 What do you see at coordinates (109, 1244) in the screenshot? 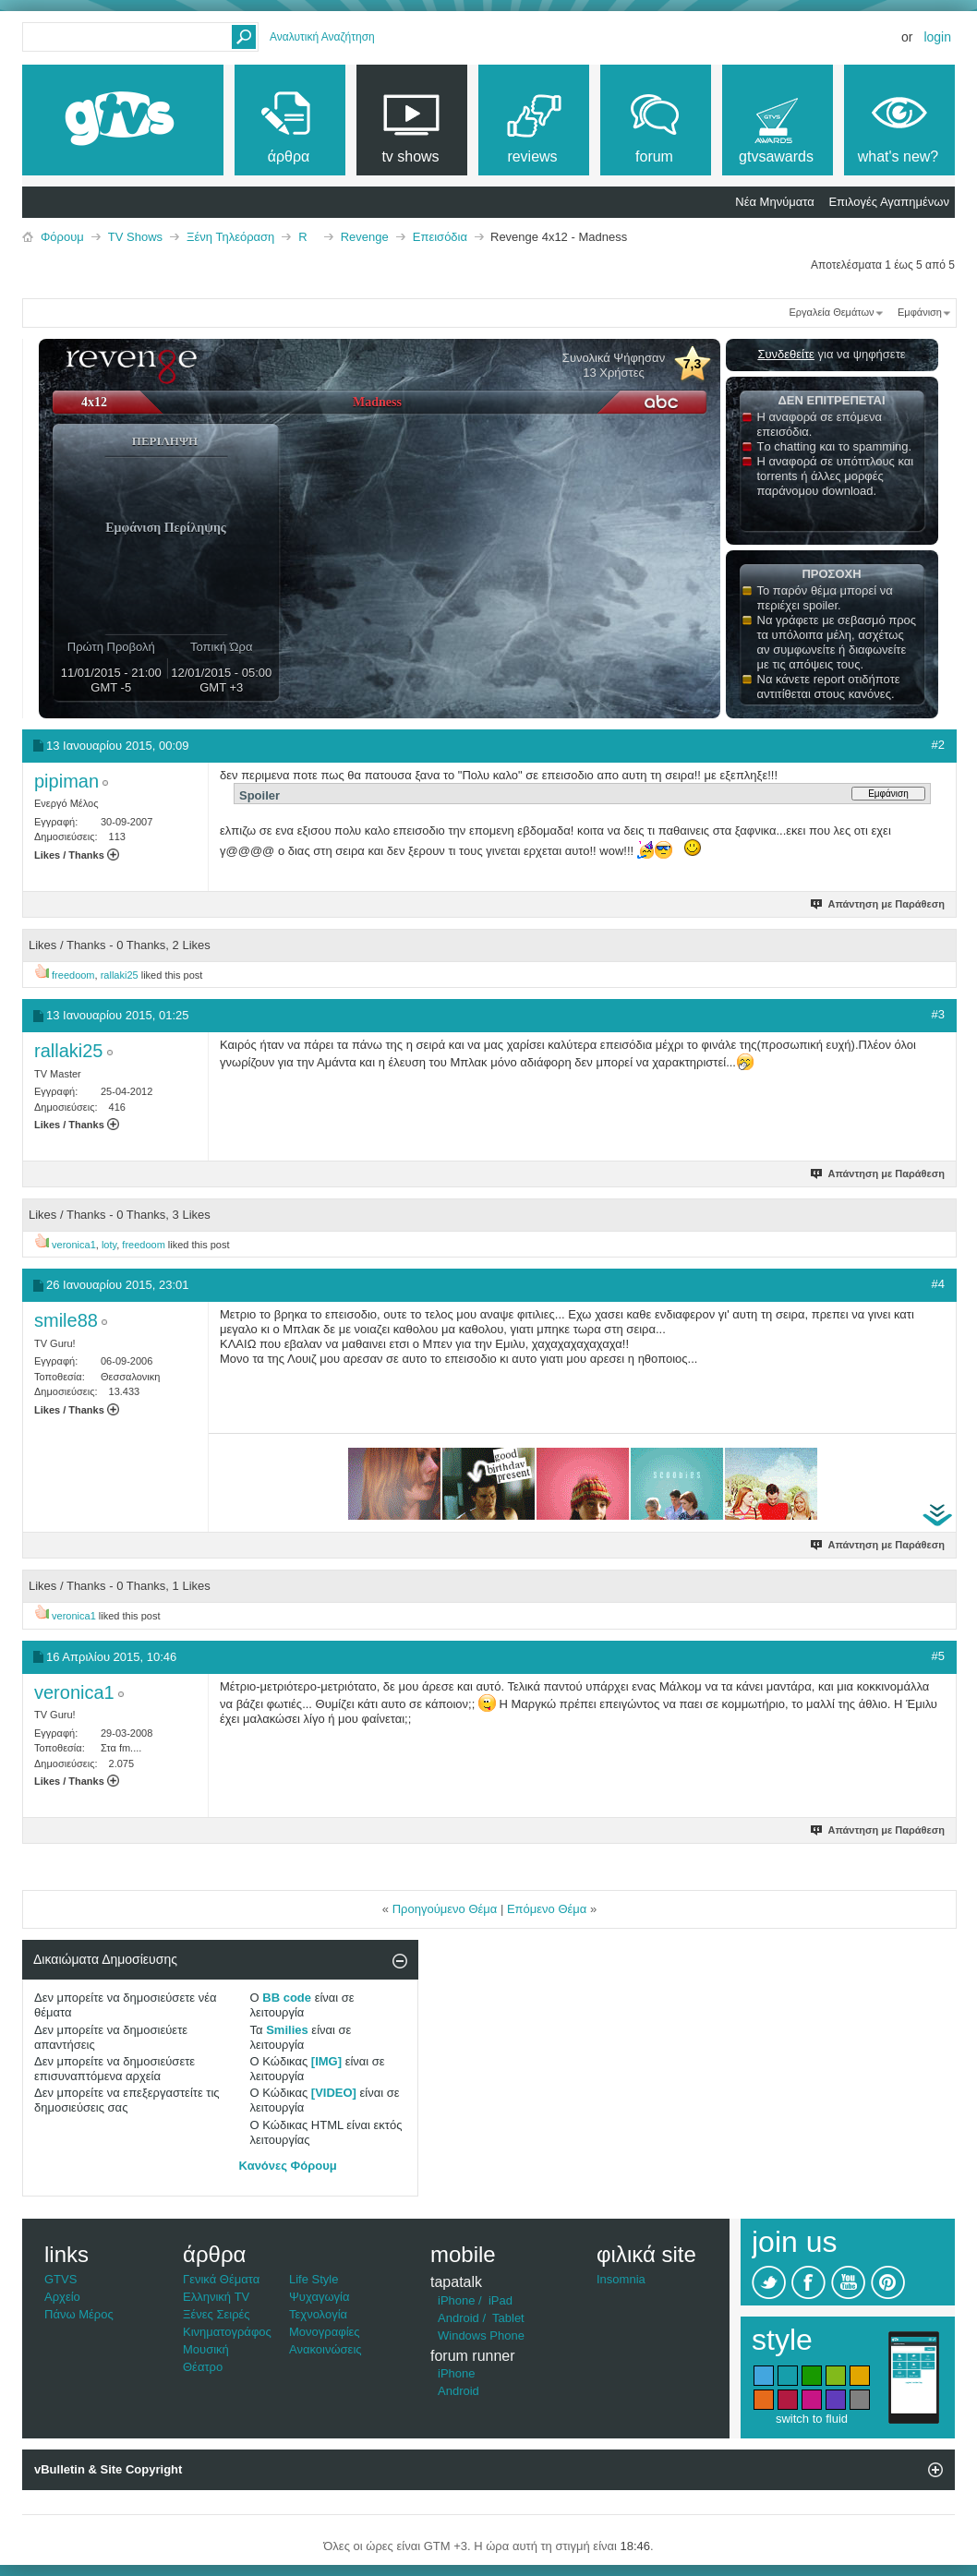
I see `loty` at bounding box center [109, 1244].